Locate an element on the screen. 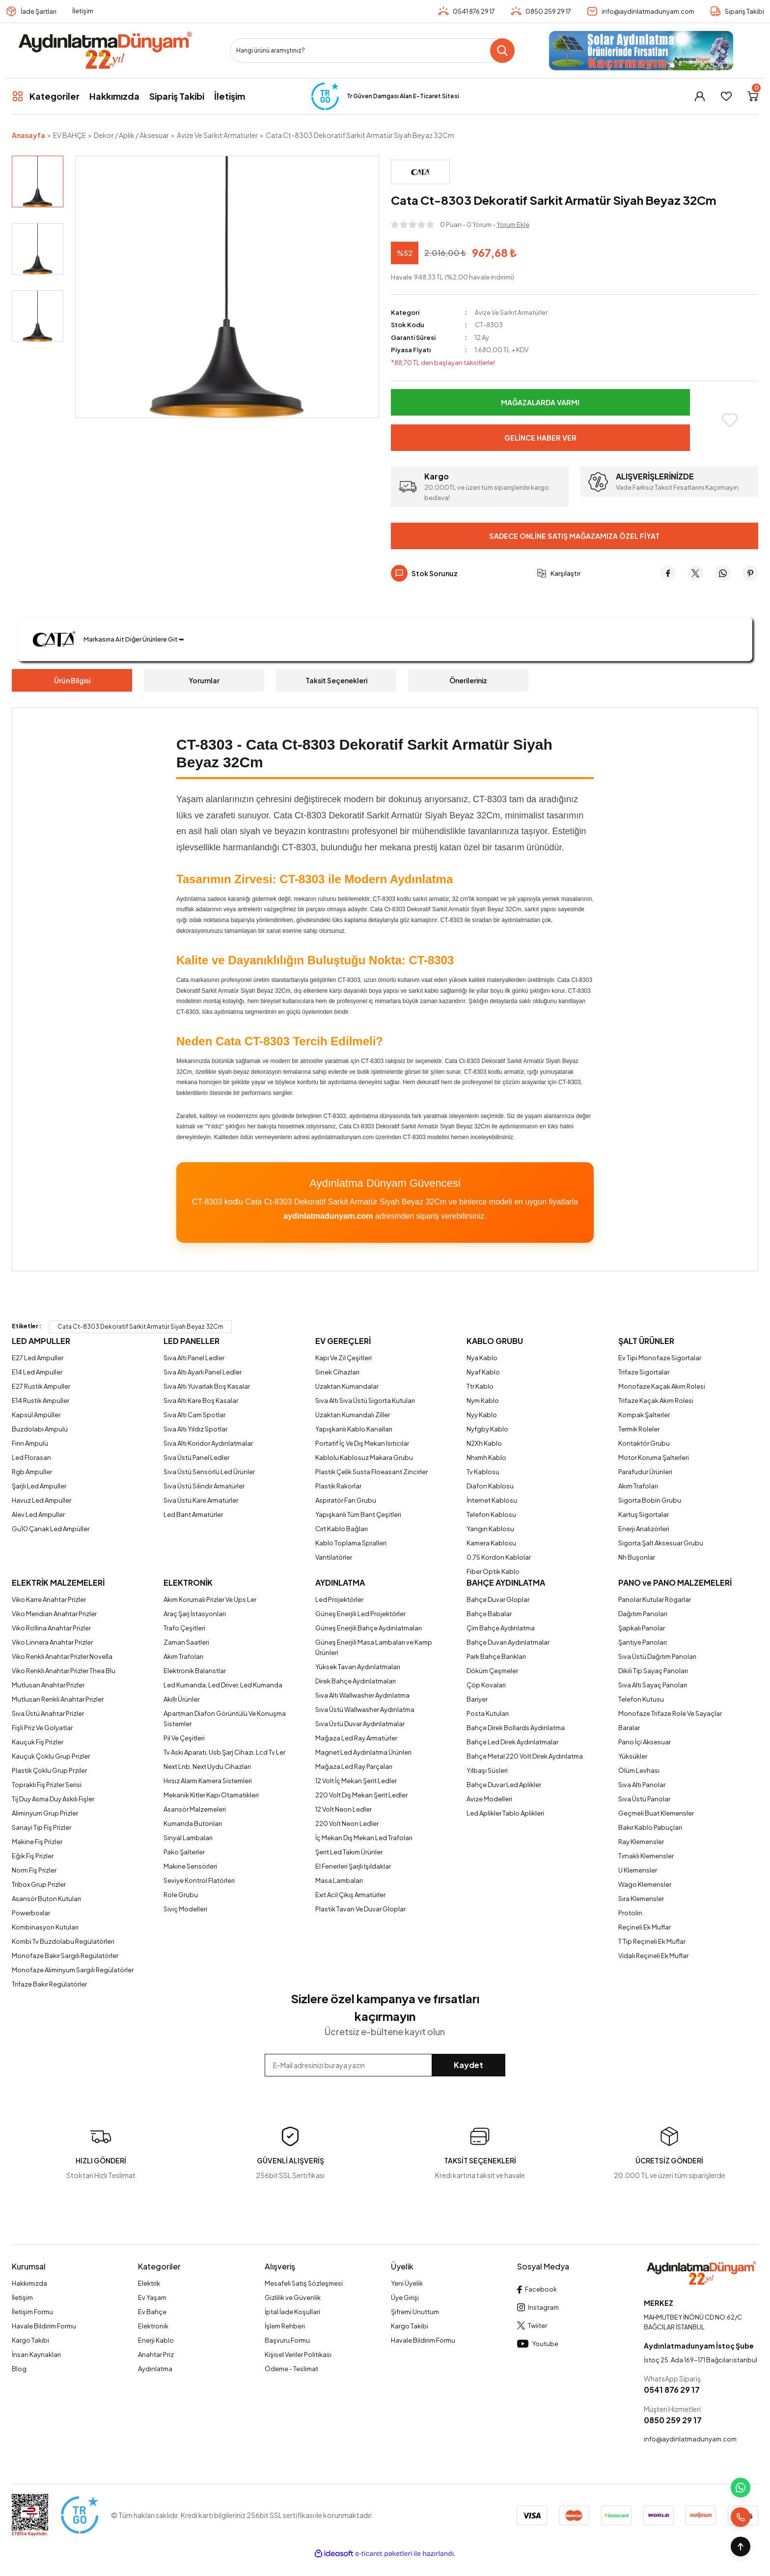 The height and width of the screenshot is (2576, 770). Plastik Tavan Ve Duvar Gloplar is located at coordinates (360, 1909).